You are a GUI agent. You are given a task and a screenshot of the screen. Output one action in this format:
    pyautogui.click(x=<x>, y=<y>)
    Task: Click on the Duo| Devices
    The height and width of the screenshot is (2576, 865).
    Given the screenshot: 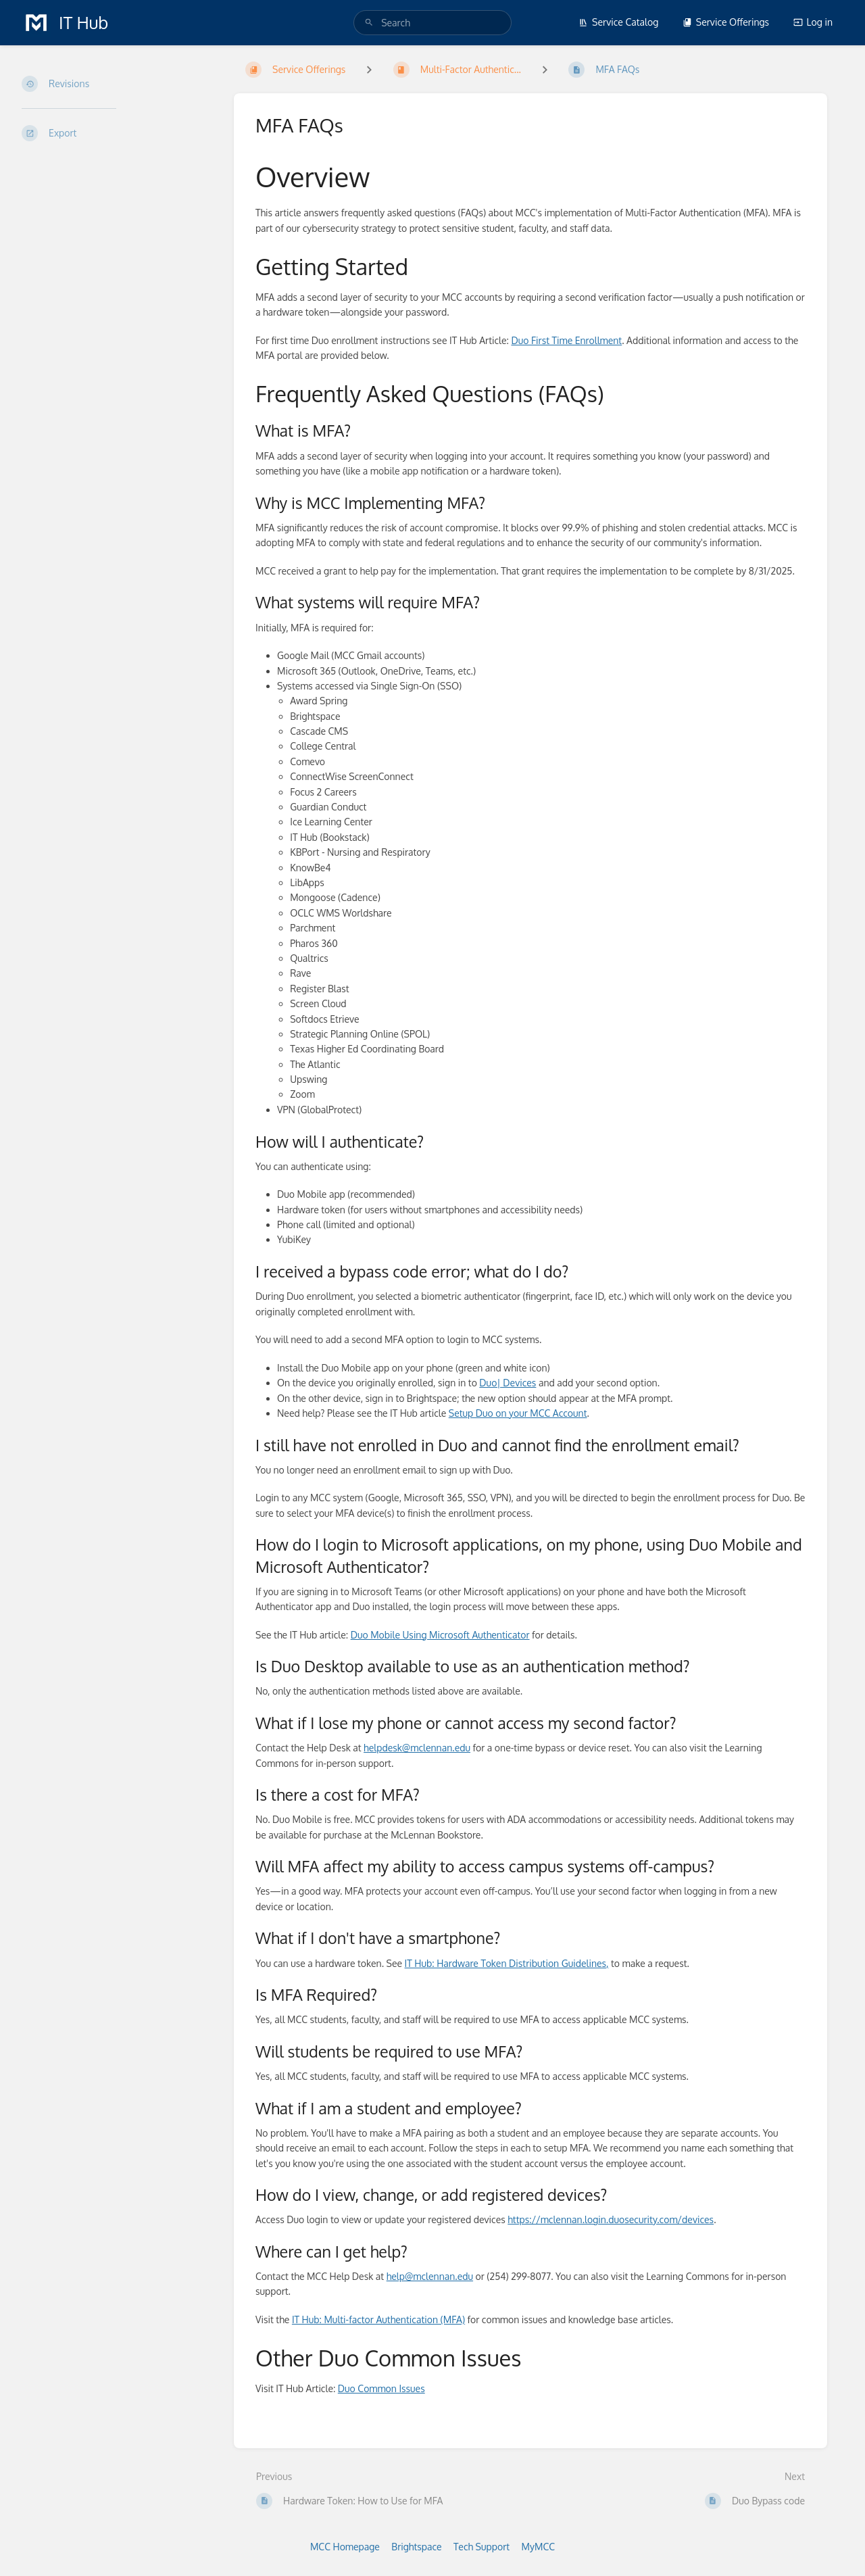 What is the action you would take?
    pyautogui.click(x=507, y=1382)
    